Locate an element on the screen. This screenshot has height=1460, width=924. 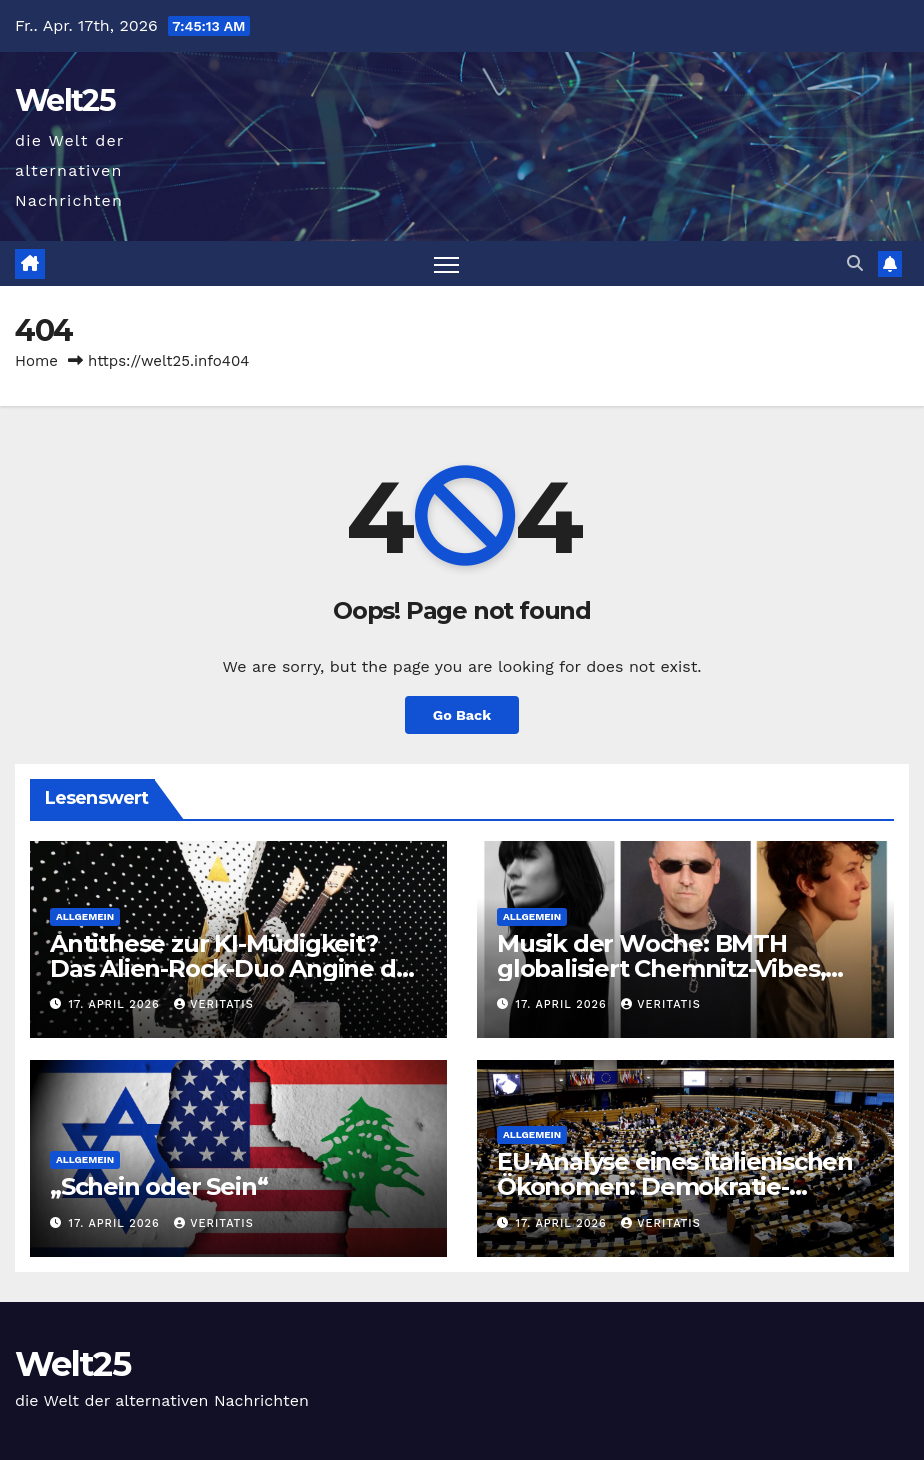
Home is located at coordinates (36, 361).